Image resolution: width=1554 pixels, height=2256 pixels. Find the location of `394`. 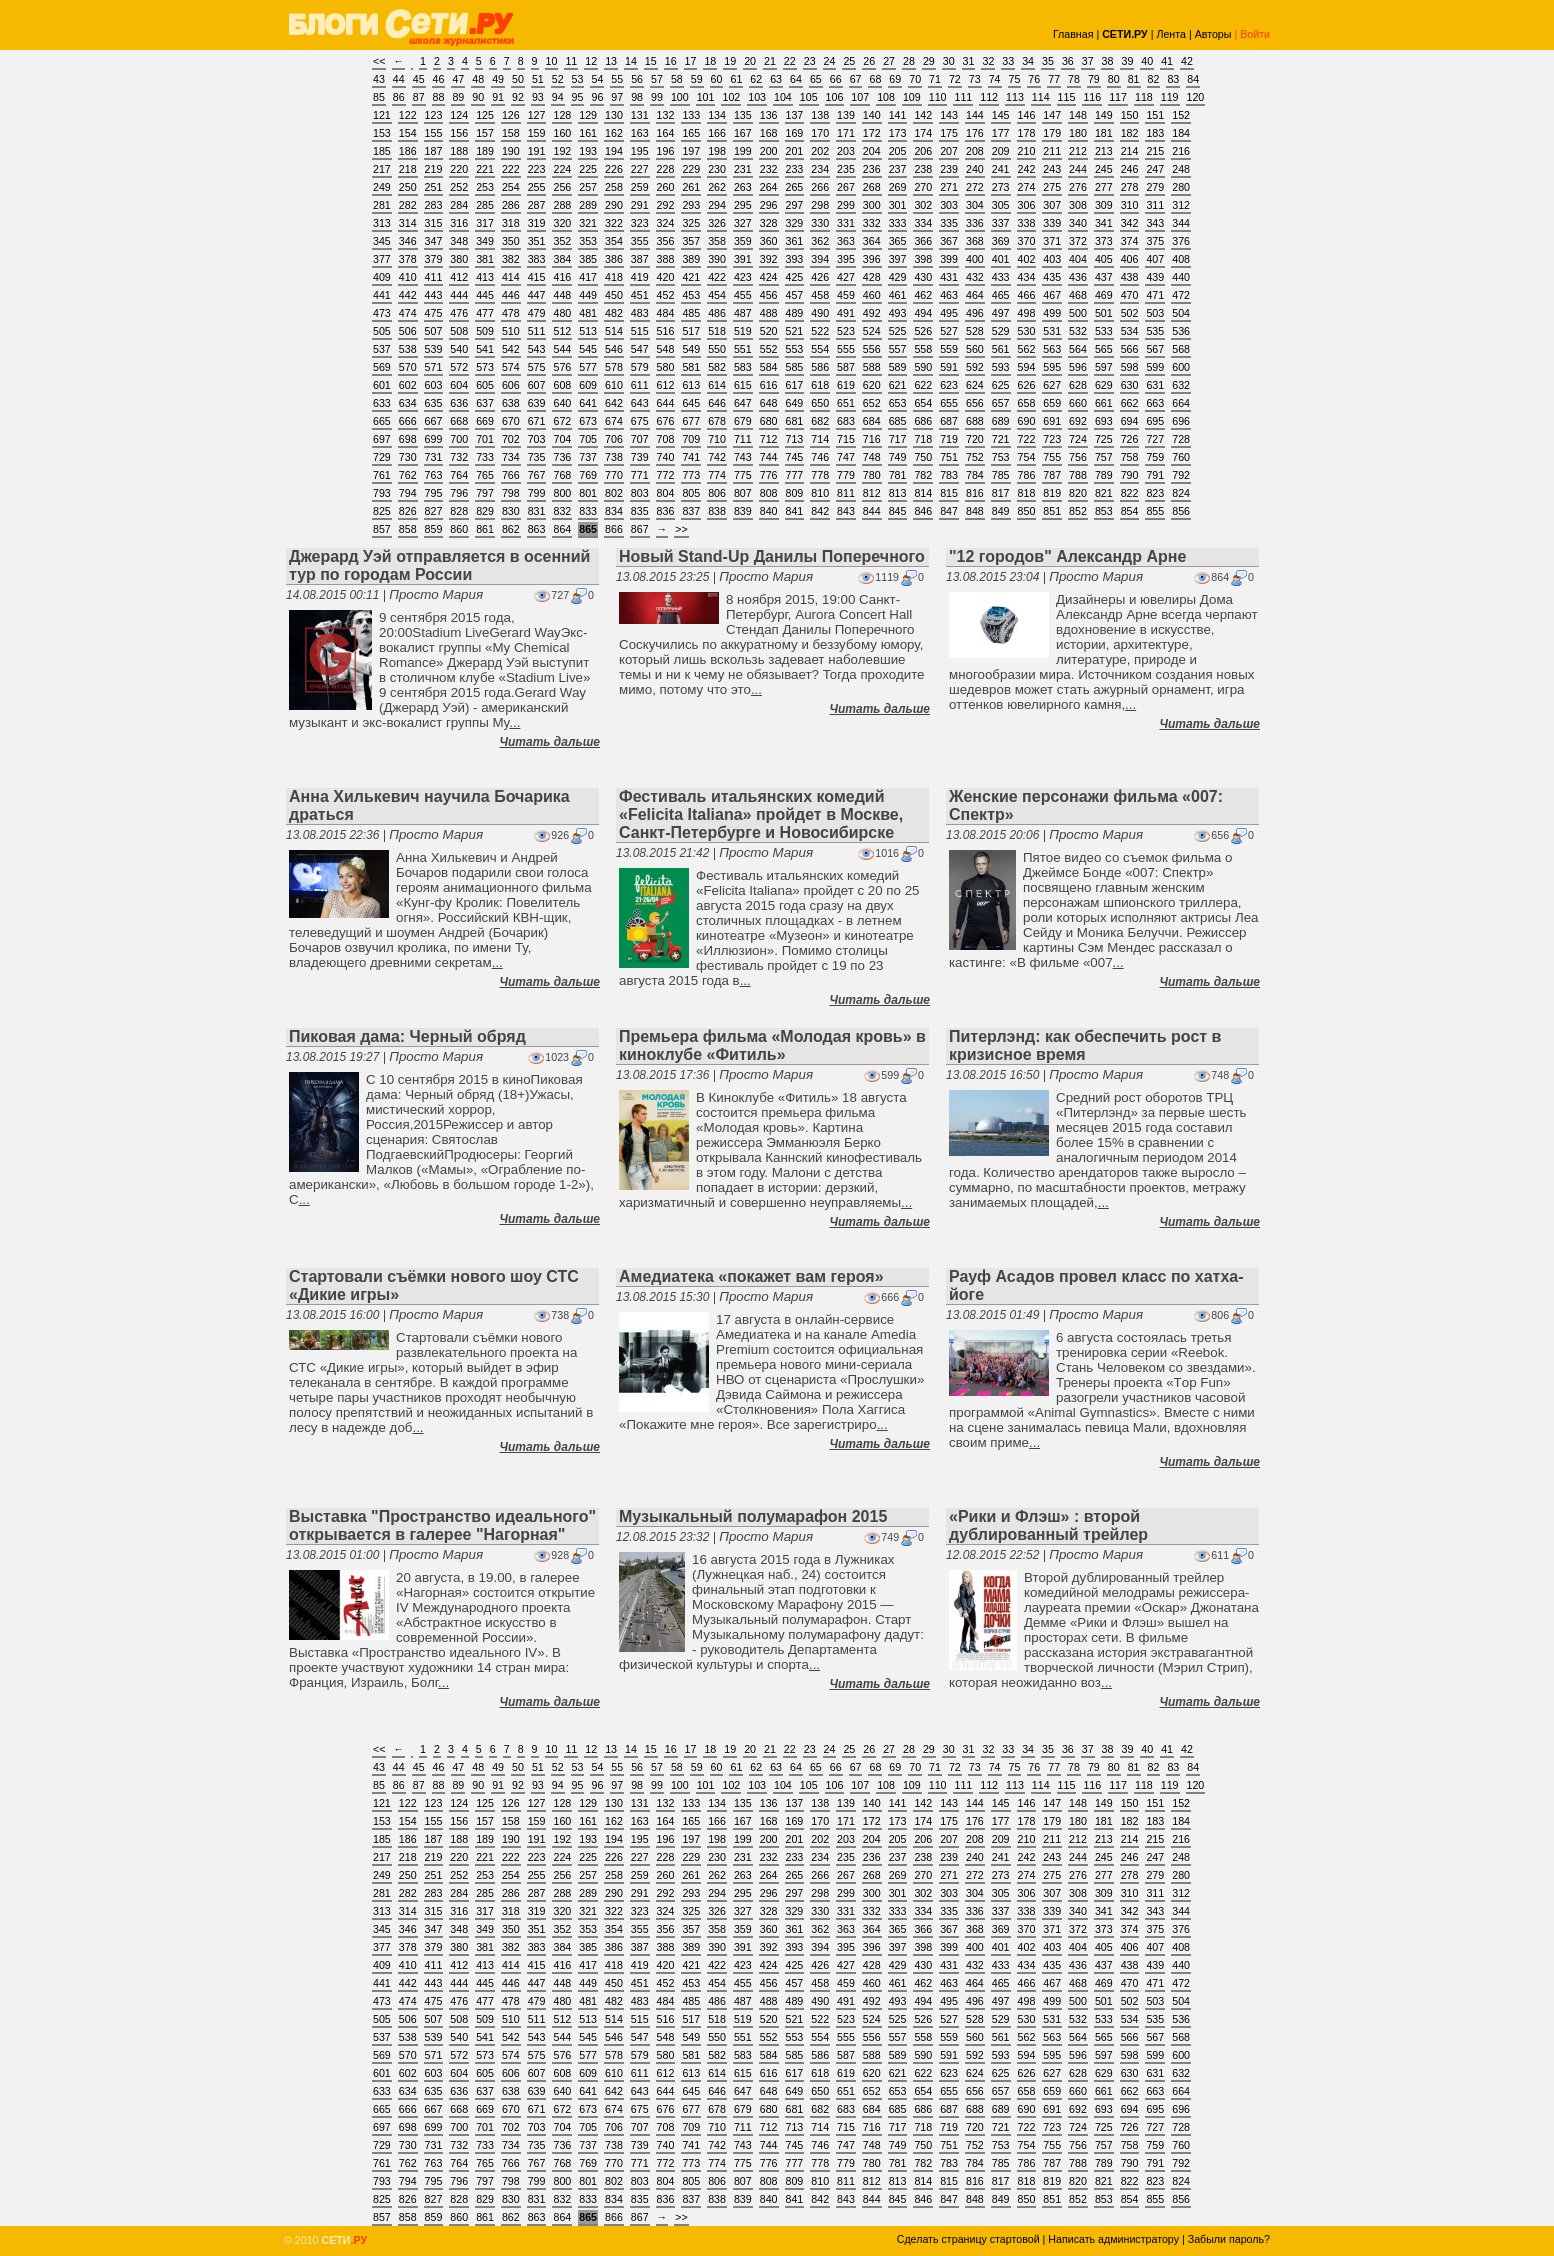

394 is located at coordinates (820, 259).